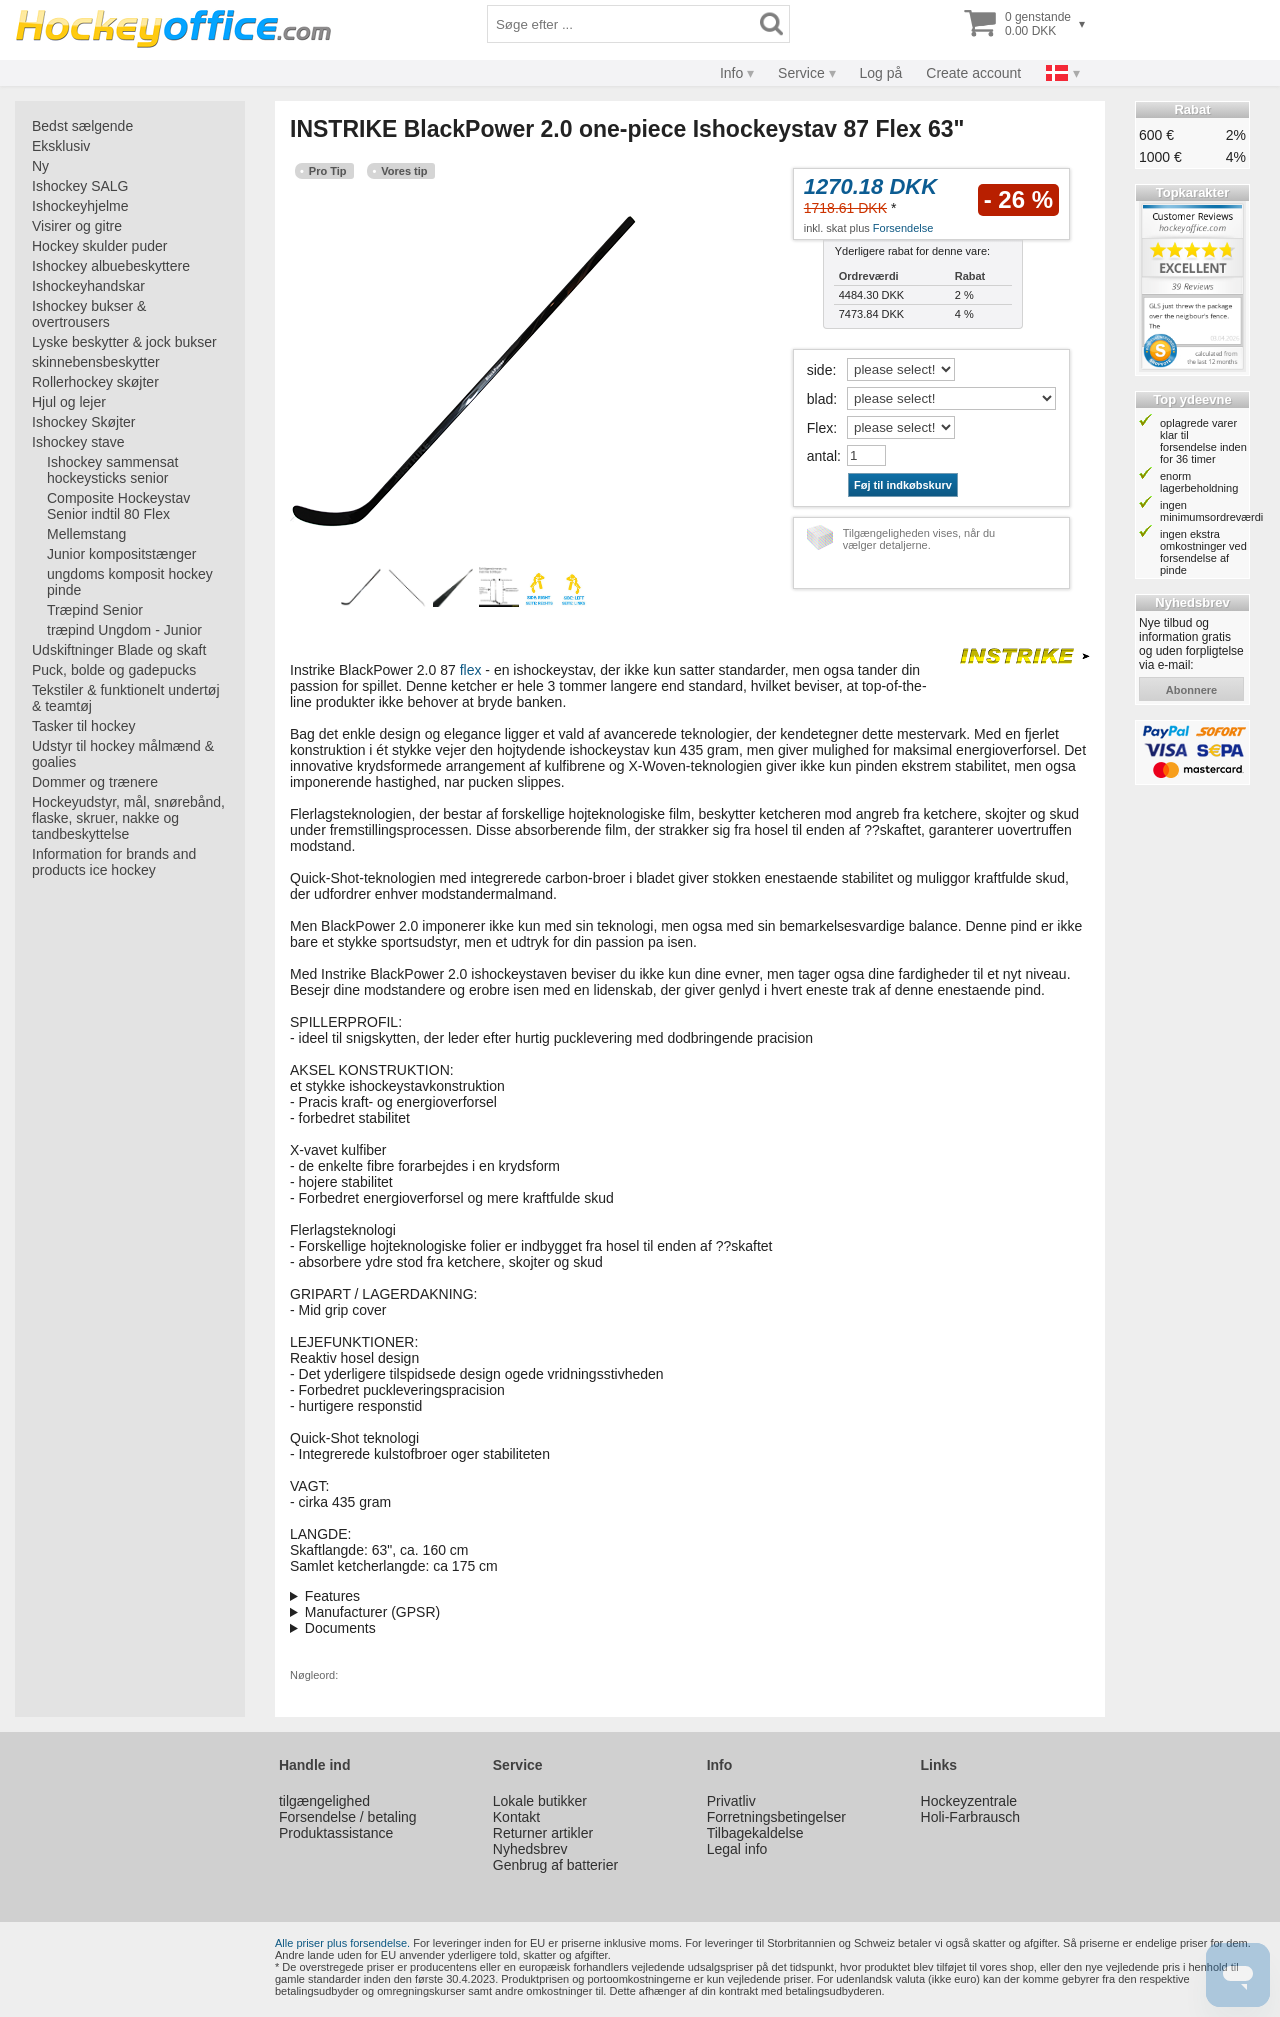 Image resolution: width=1280 pixels, height=2017 pixels. What do you see at coordinates (820, 370) in the screenshot?
I see `side` at bounding box center [820, 370].